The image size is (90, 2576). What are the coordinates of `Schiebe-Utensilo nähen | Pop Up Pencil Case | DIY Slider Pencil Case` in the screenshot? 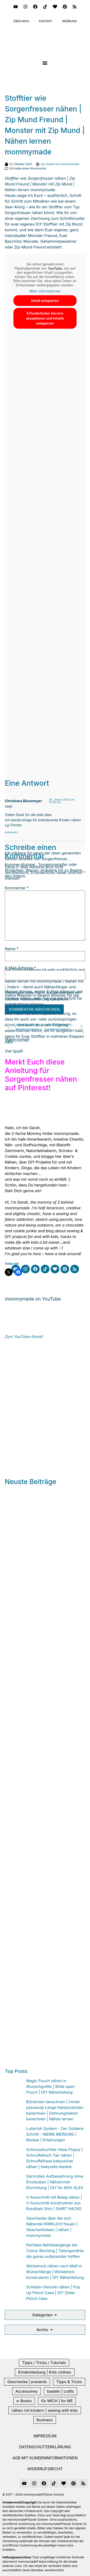 It's located at (53, 2293).